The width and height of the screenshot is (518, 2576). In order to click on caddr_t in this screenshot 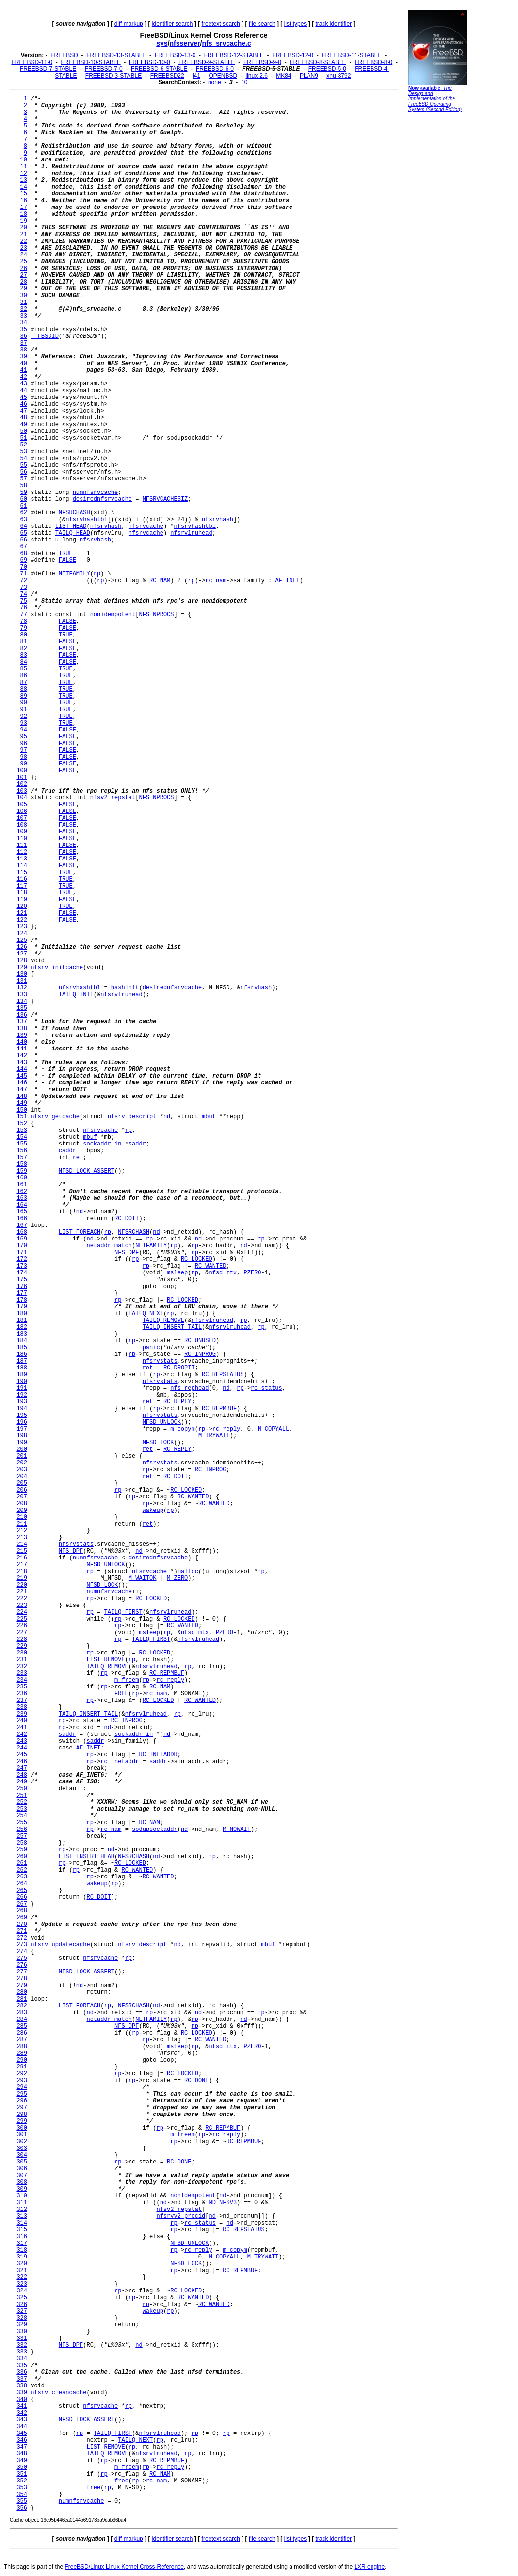, I will do `click(71, 1150)`.